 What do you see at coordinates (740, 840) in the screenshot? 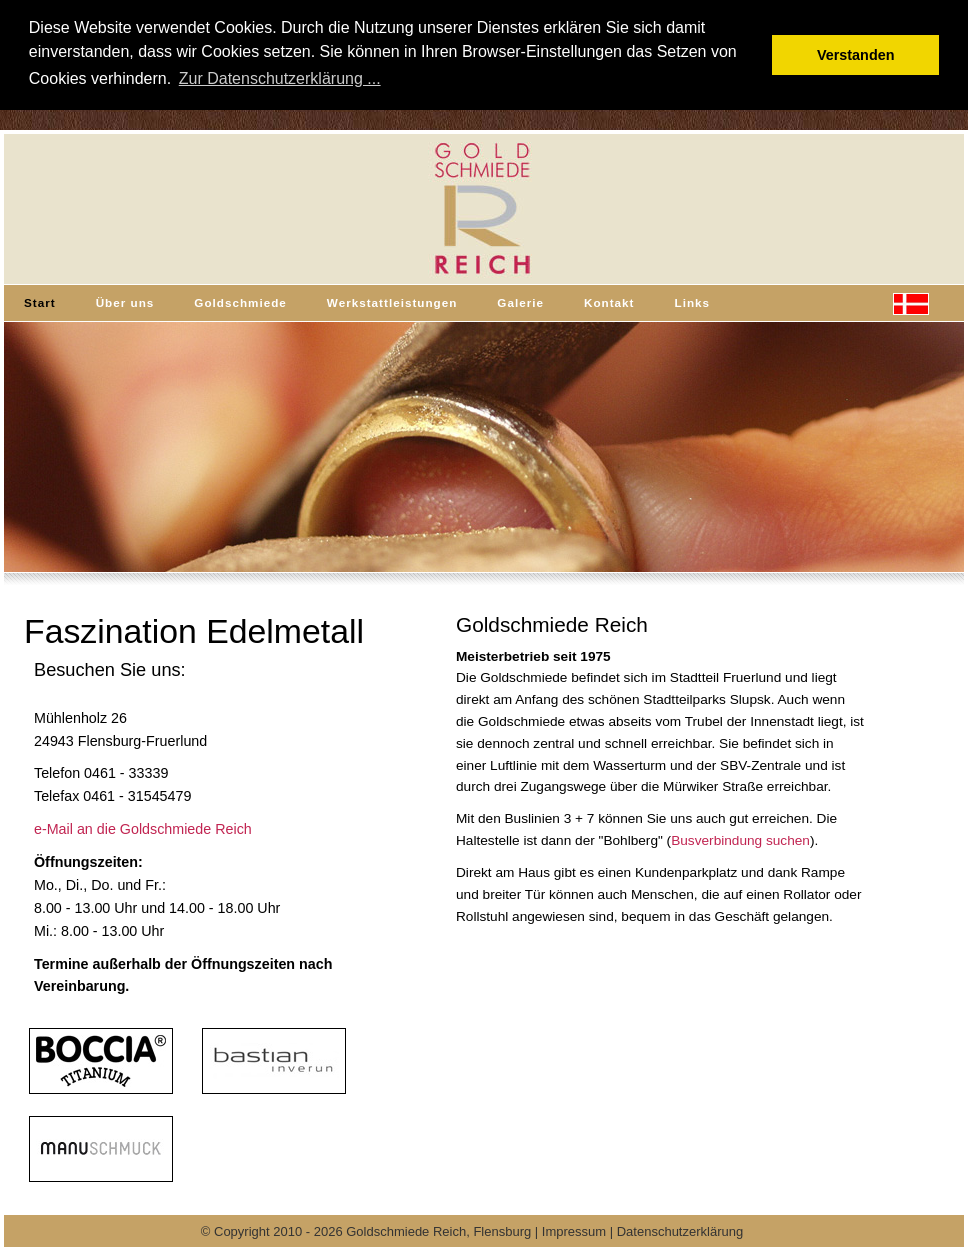
I see `Busverbindung suchen` at bounding box center [740, 840].